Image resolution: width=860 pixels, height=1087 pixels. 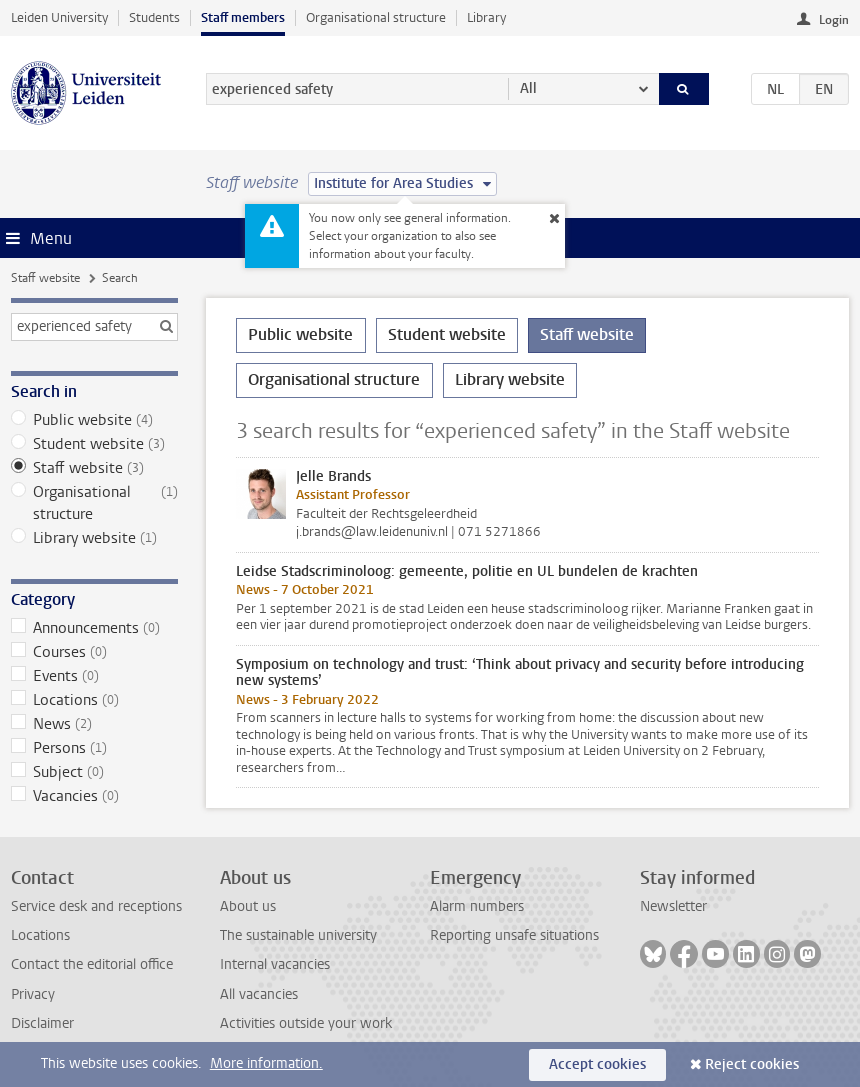 What do you see at coordinates (259, 994) in the screenshot?
I see `All vacancies` at bounding box center [259, 994].